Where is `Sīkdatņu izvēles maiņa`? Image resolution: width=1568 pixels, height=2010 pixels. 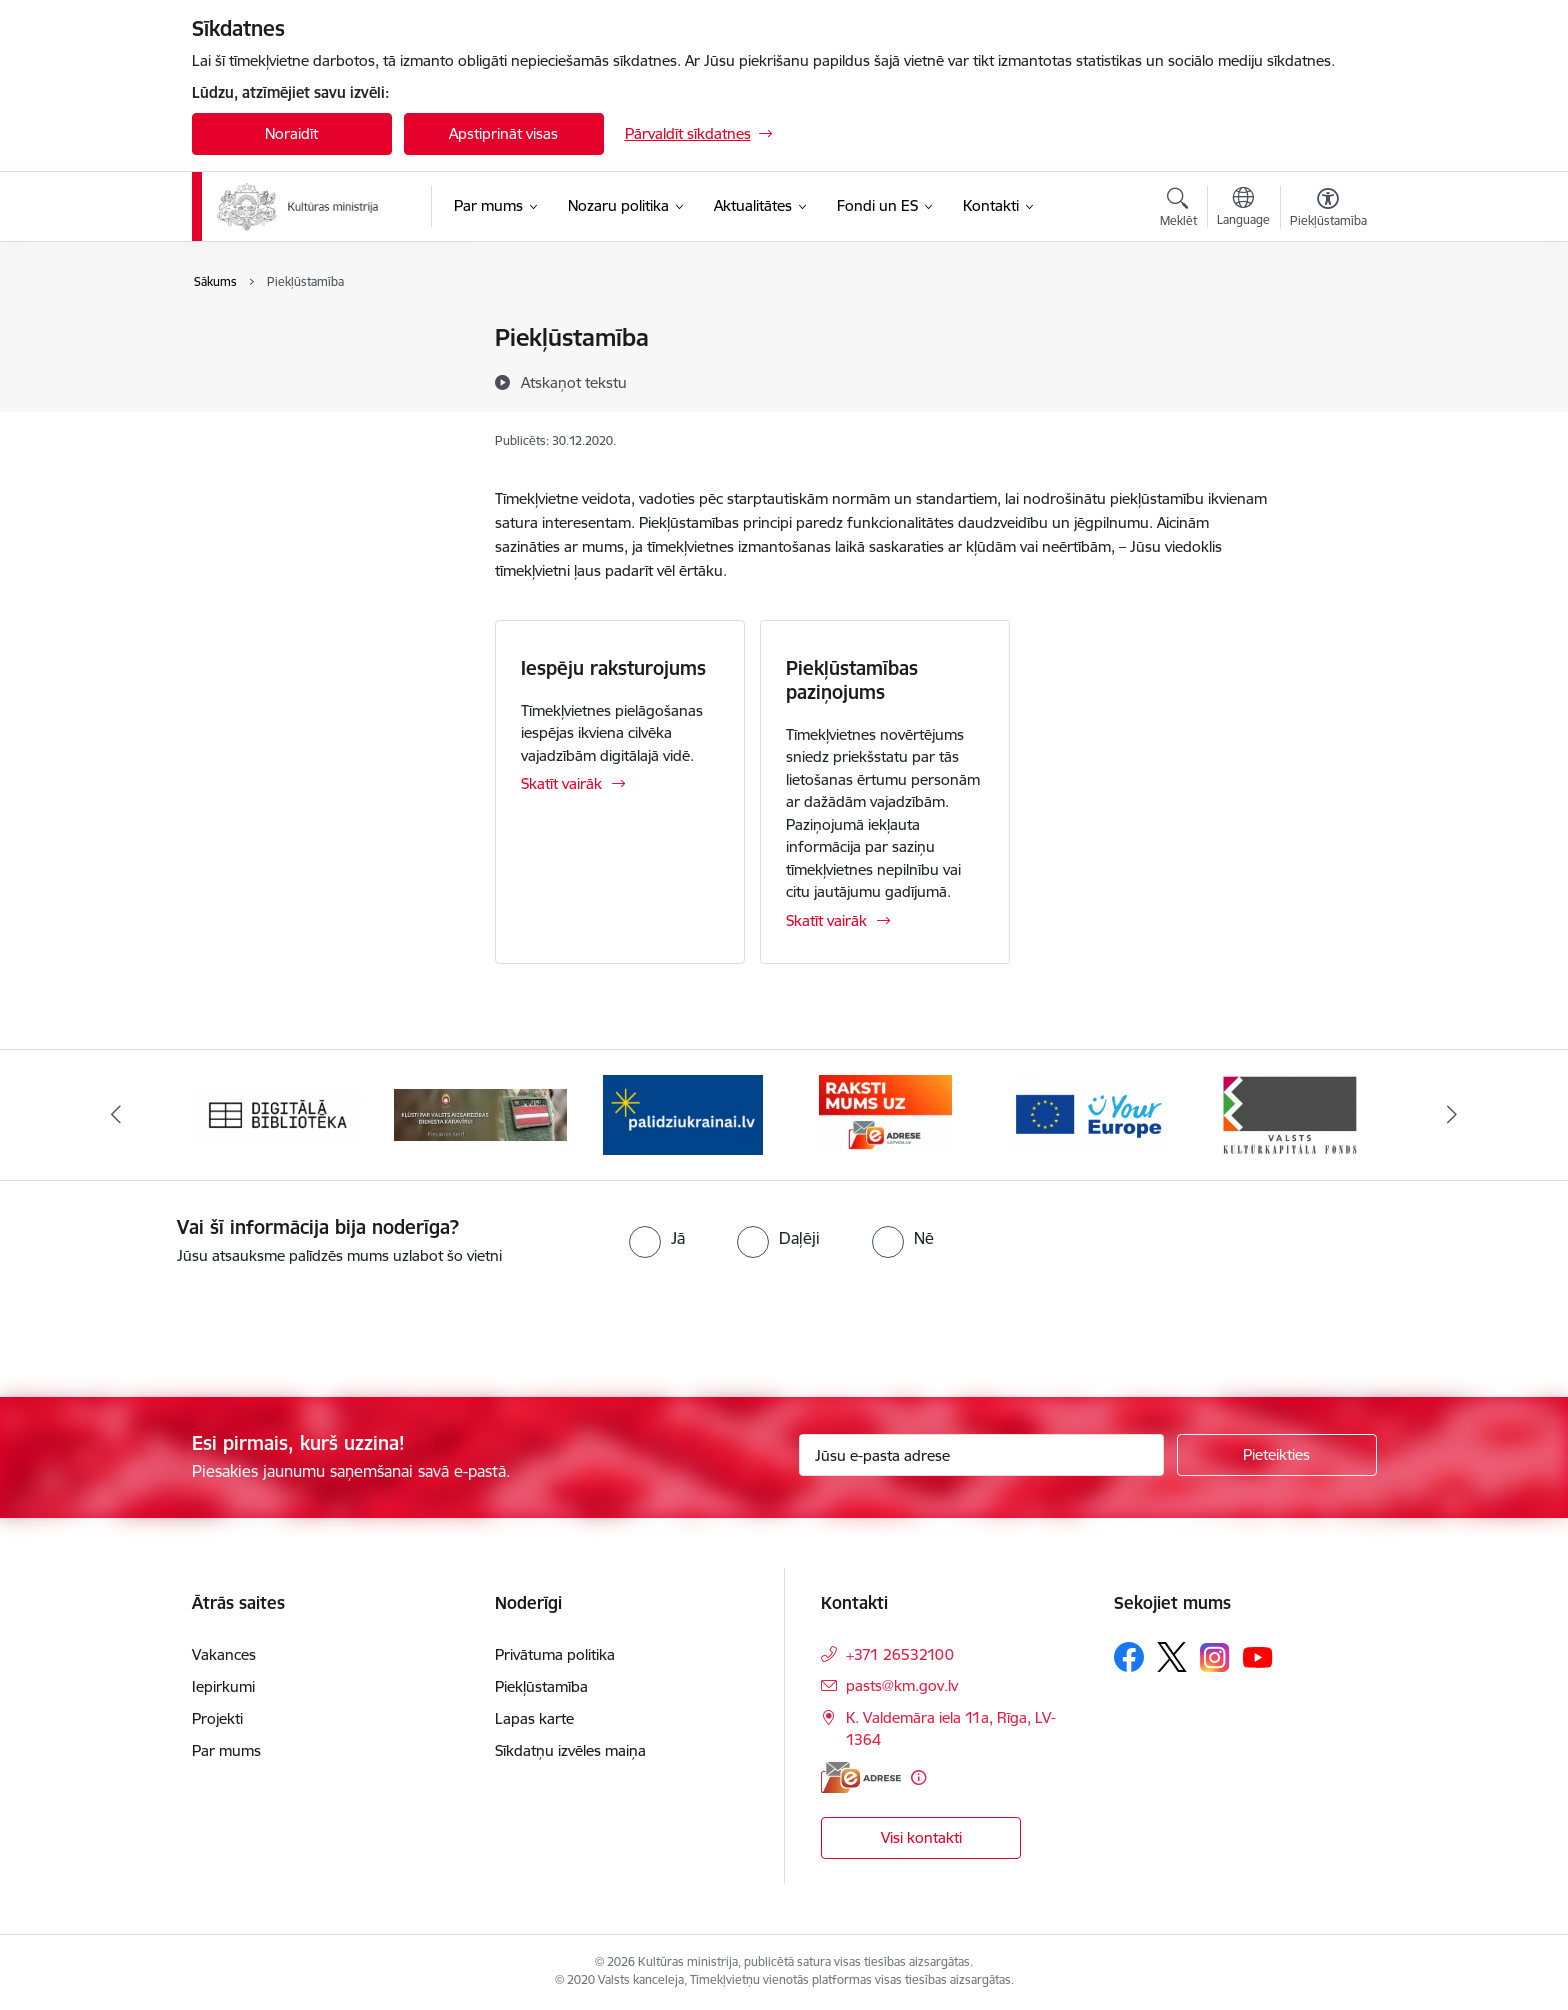 Sīkdatņu izvēles maiņa is located at coordinates (570, 1750).